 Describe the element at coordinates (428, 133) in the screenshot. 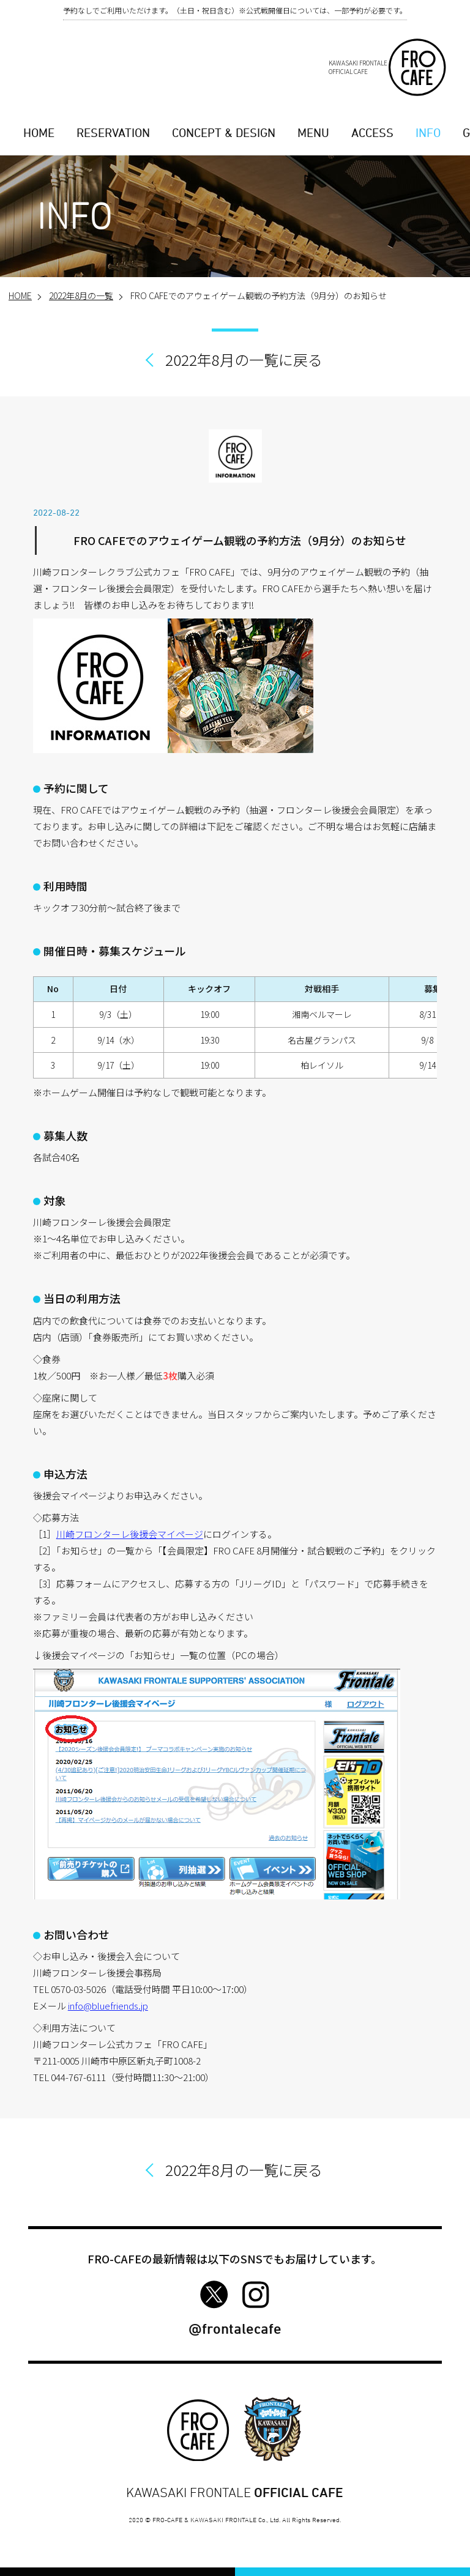

I see `INFO` at that location.